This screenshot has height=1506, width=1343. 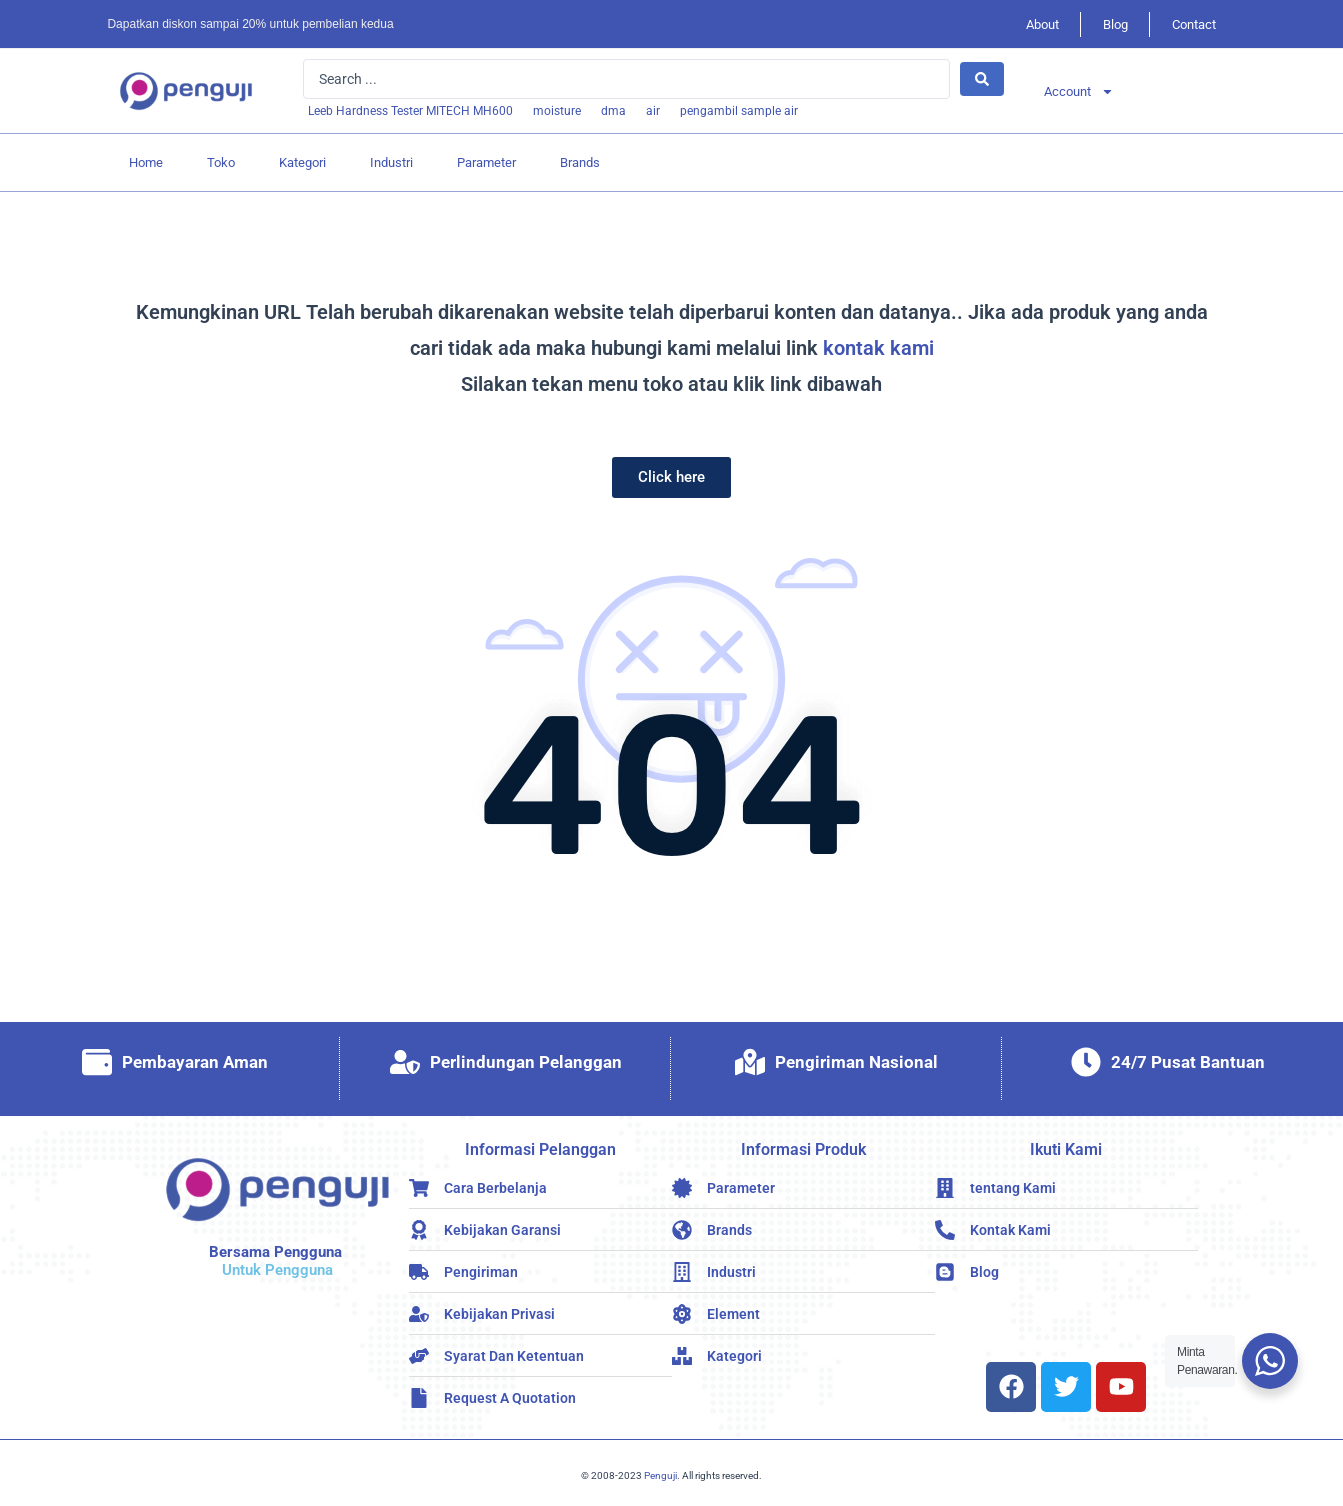 What do you see at coordinates (580, 162) in the screenshot?
I see `Brands` at bounding box center [580, 162].